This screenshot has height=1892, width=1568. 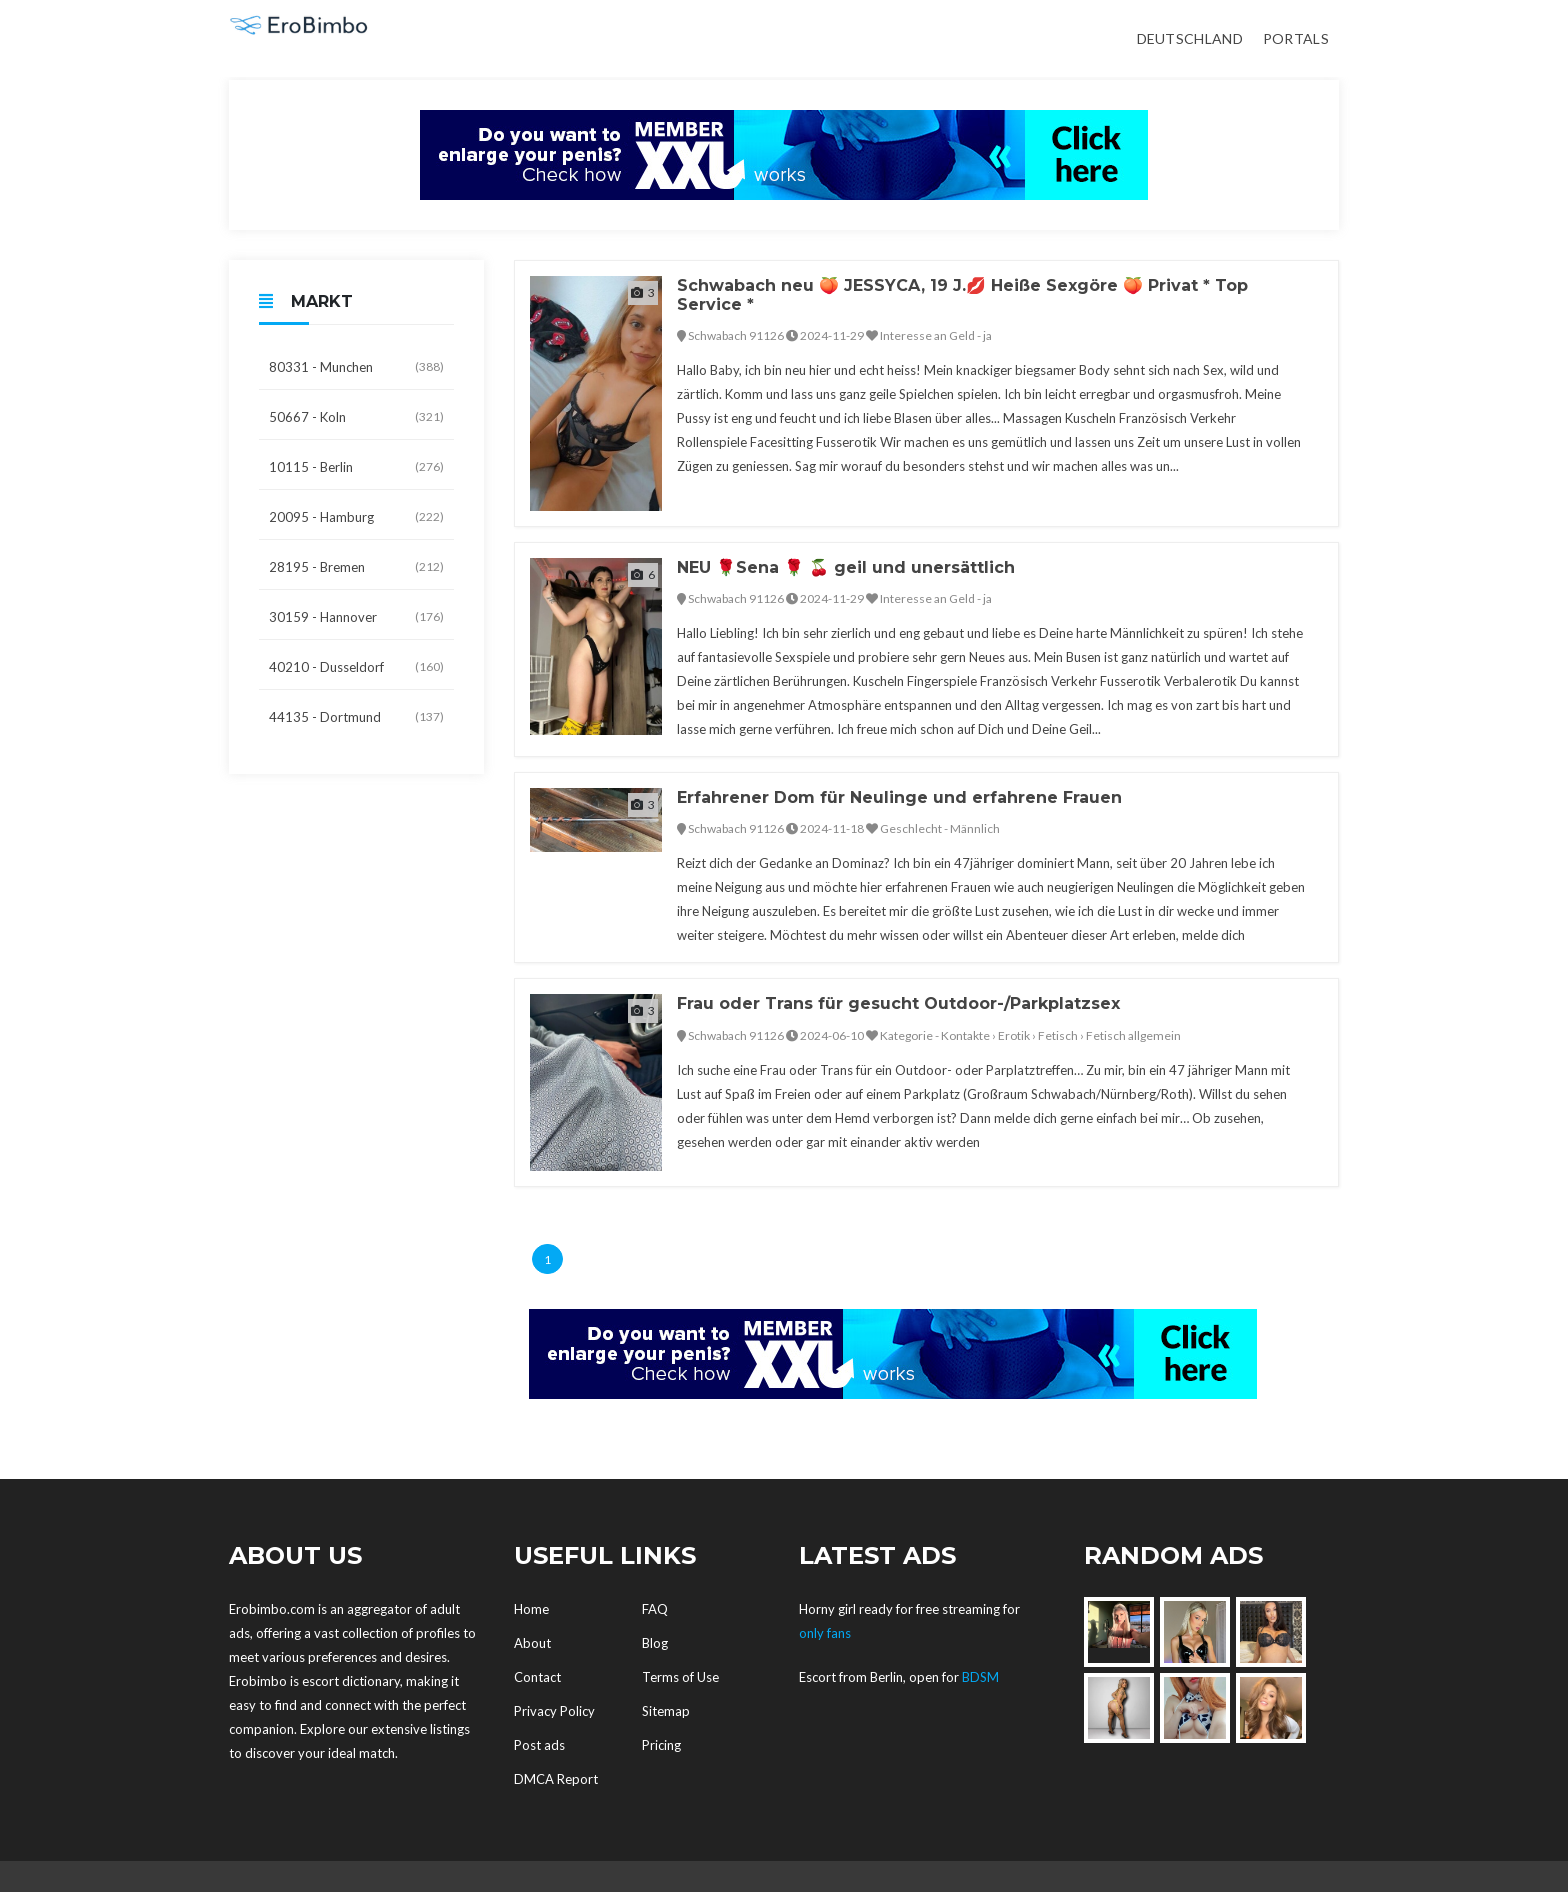 I want to click on DMCA Report, so click(x=556, y=1779).